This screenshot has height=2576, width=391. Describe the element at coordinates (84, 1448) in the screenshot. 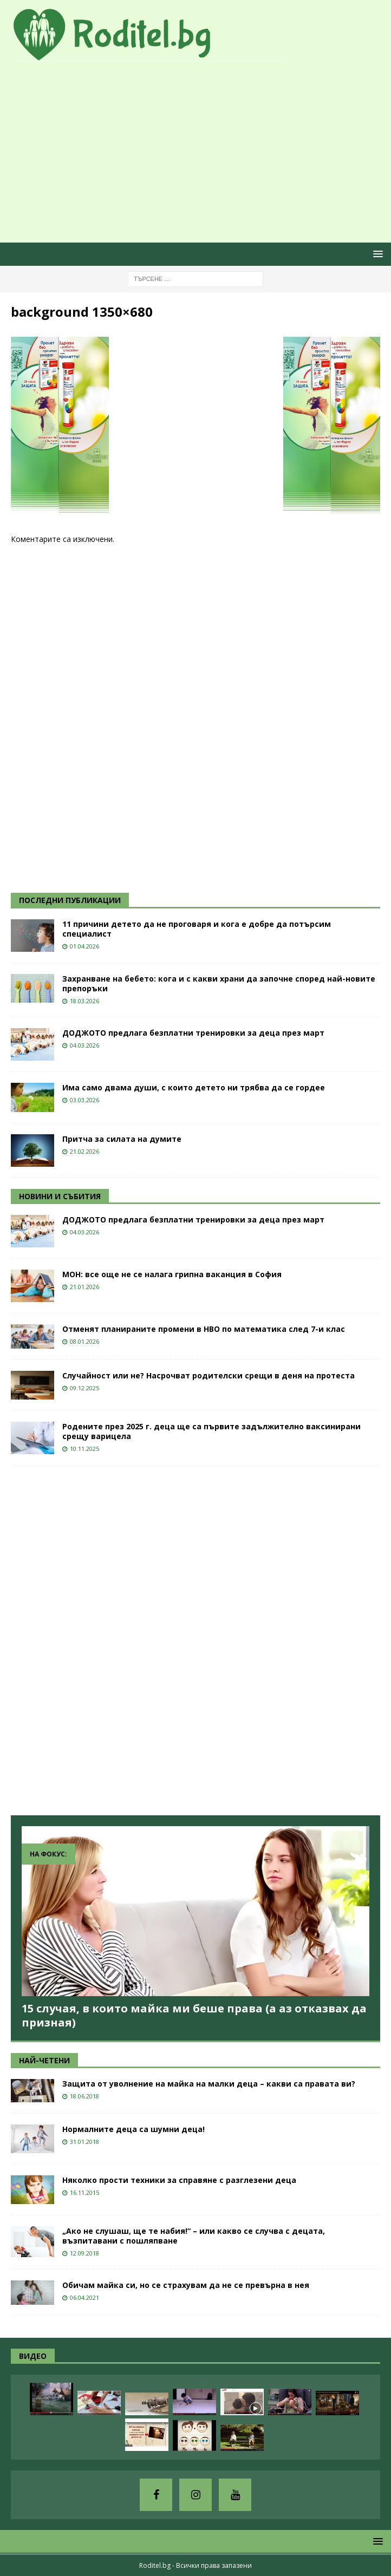

I see `10.11.2025` at that location.